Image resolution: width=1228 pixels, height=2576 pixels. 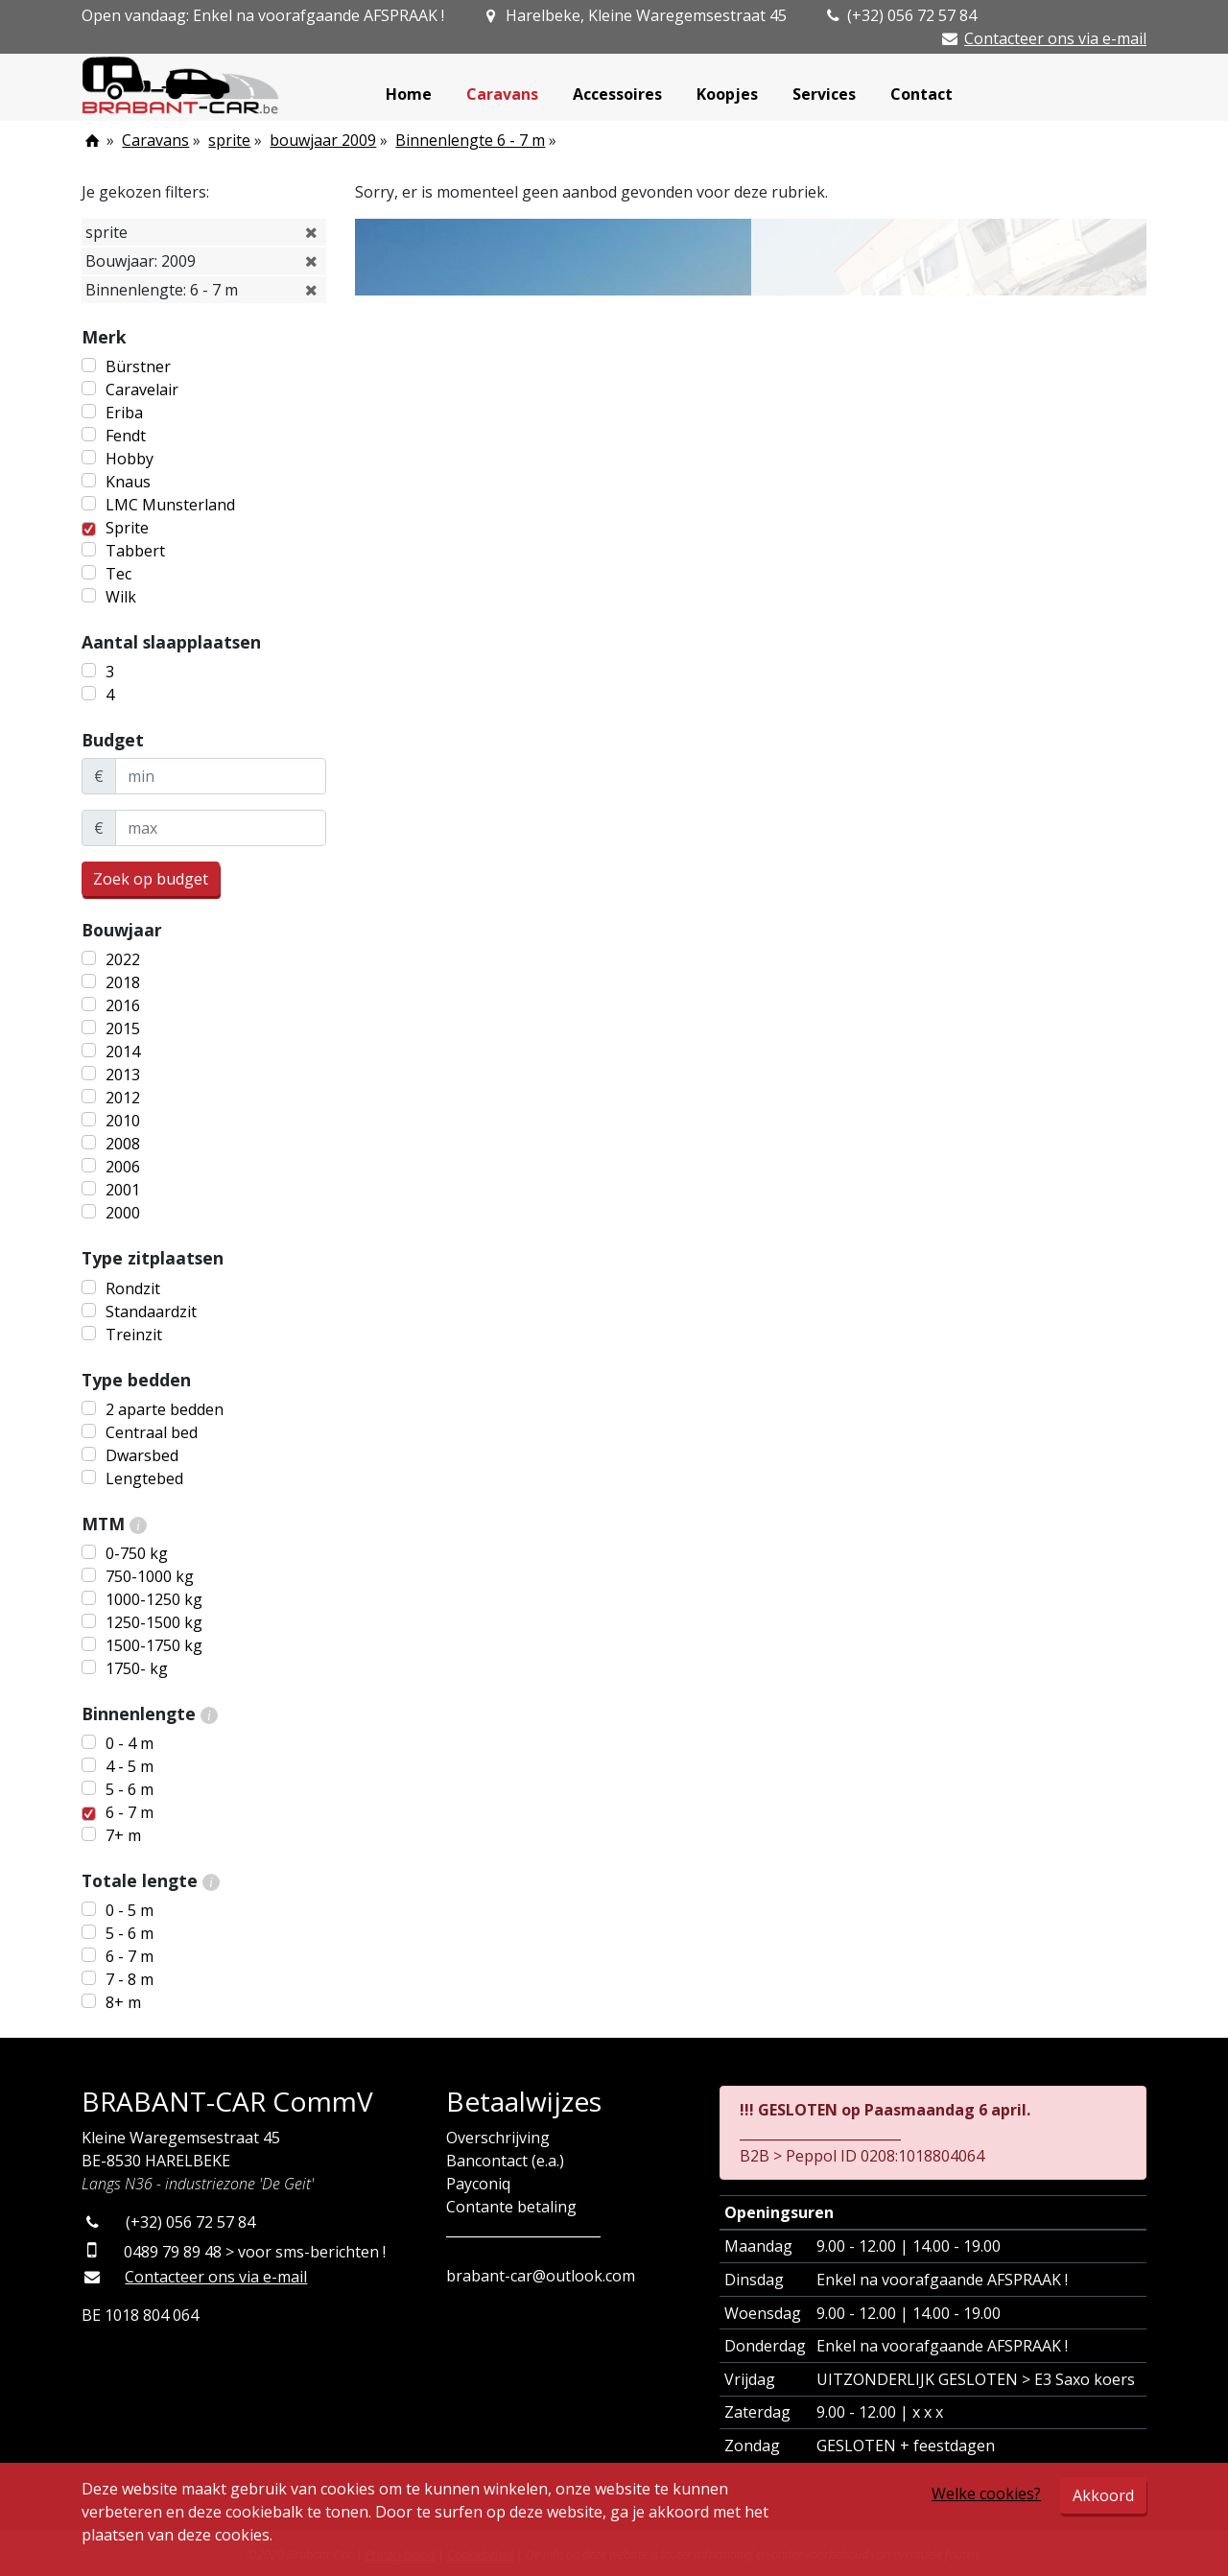 What do you see at coordinates (123, 1189) in the screenshot?
I see `2001` at bounding box center [123, 1189].